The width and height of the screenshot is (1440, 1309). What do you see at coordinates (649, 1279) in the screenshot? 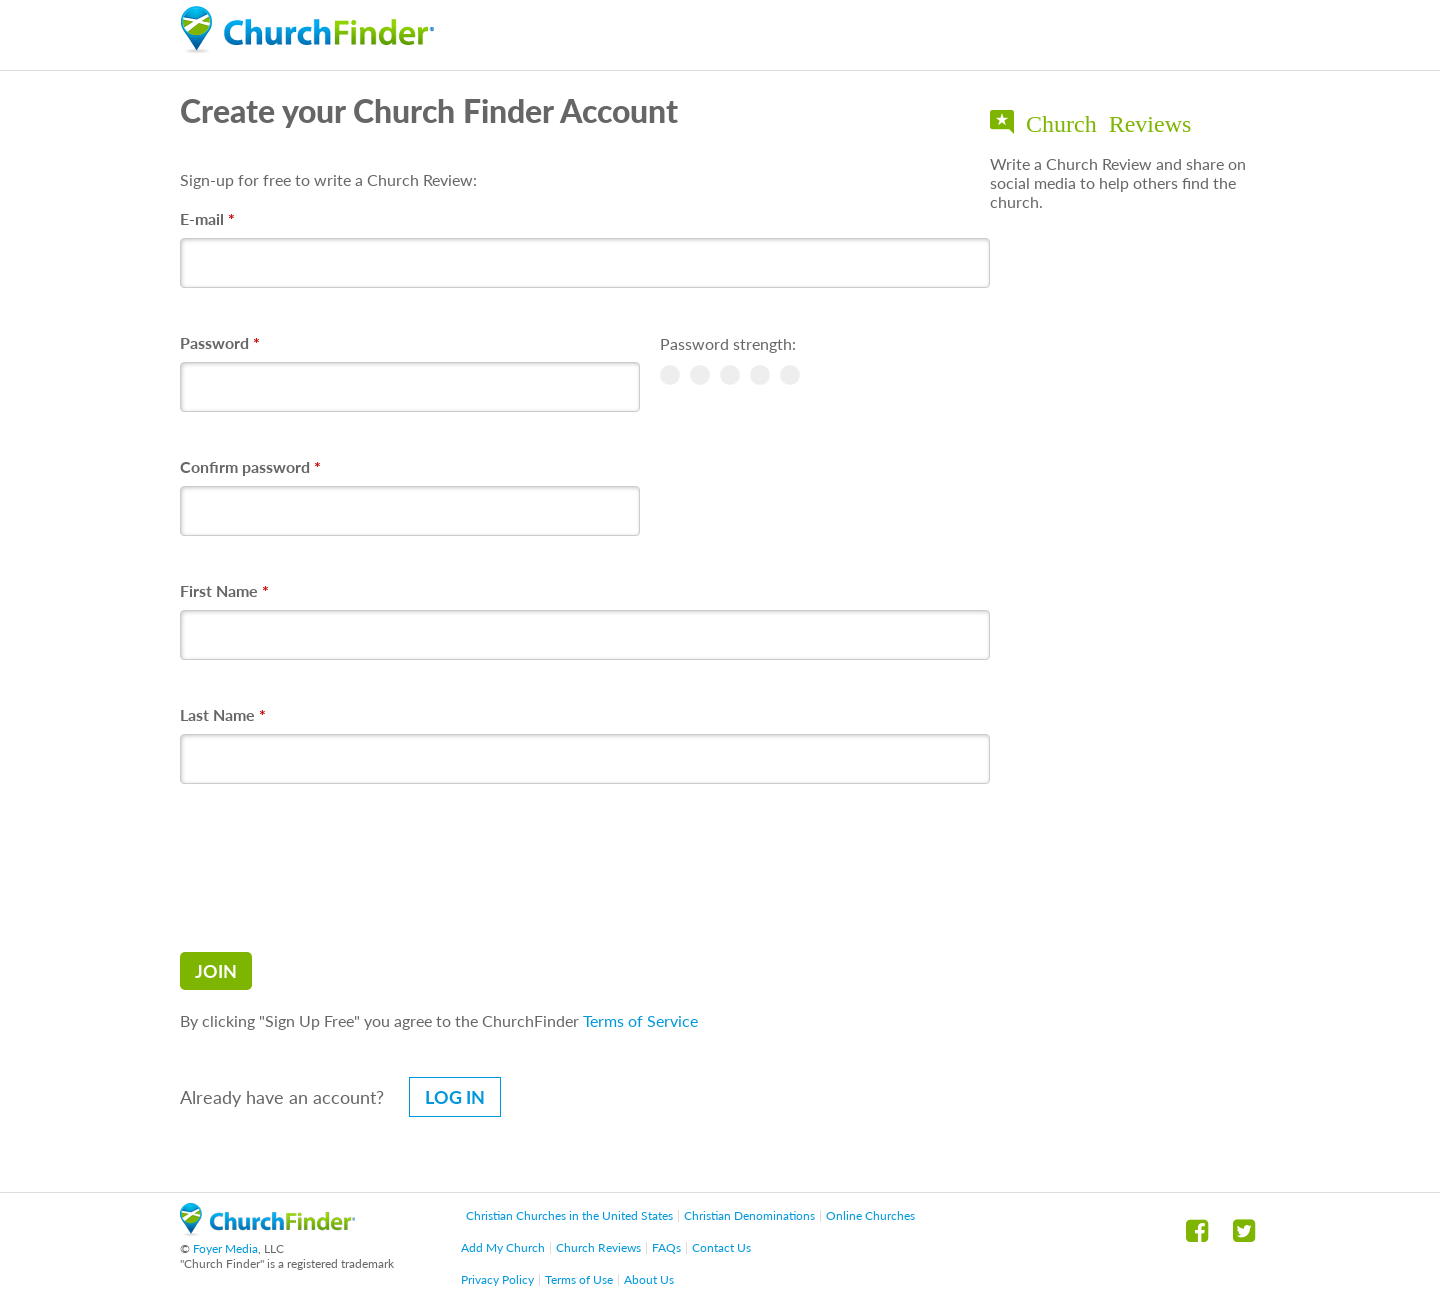
I see `About Us` at bounding box center [649, 1279].